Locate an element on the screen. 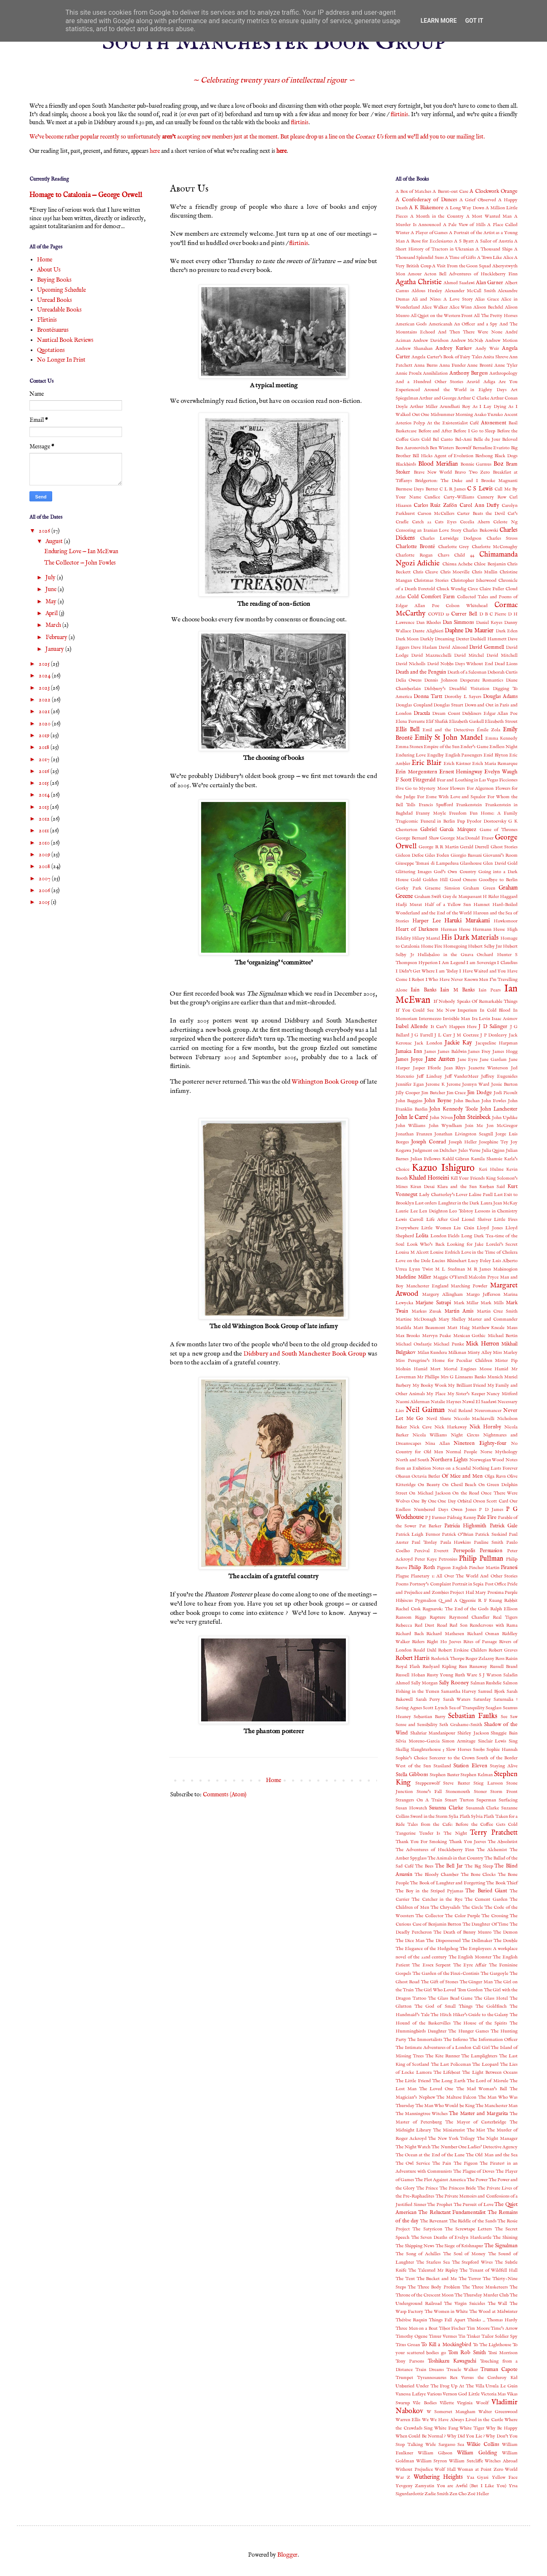  Ralph Ellison is located at coordinates (504, 1609).